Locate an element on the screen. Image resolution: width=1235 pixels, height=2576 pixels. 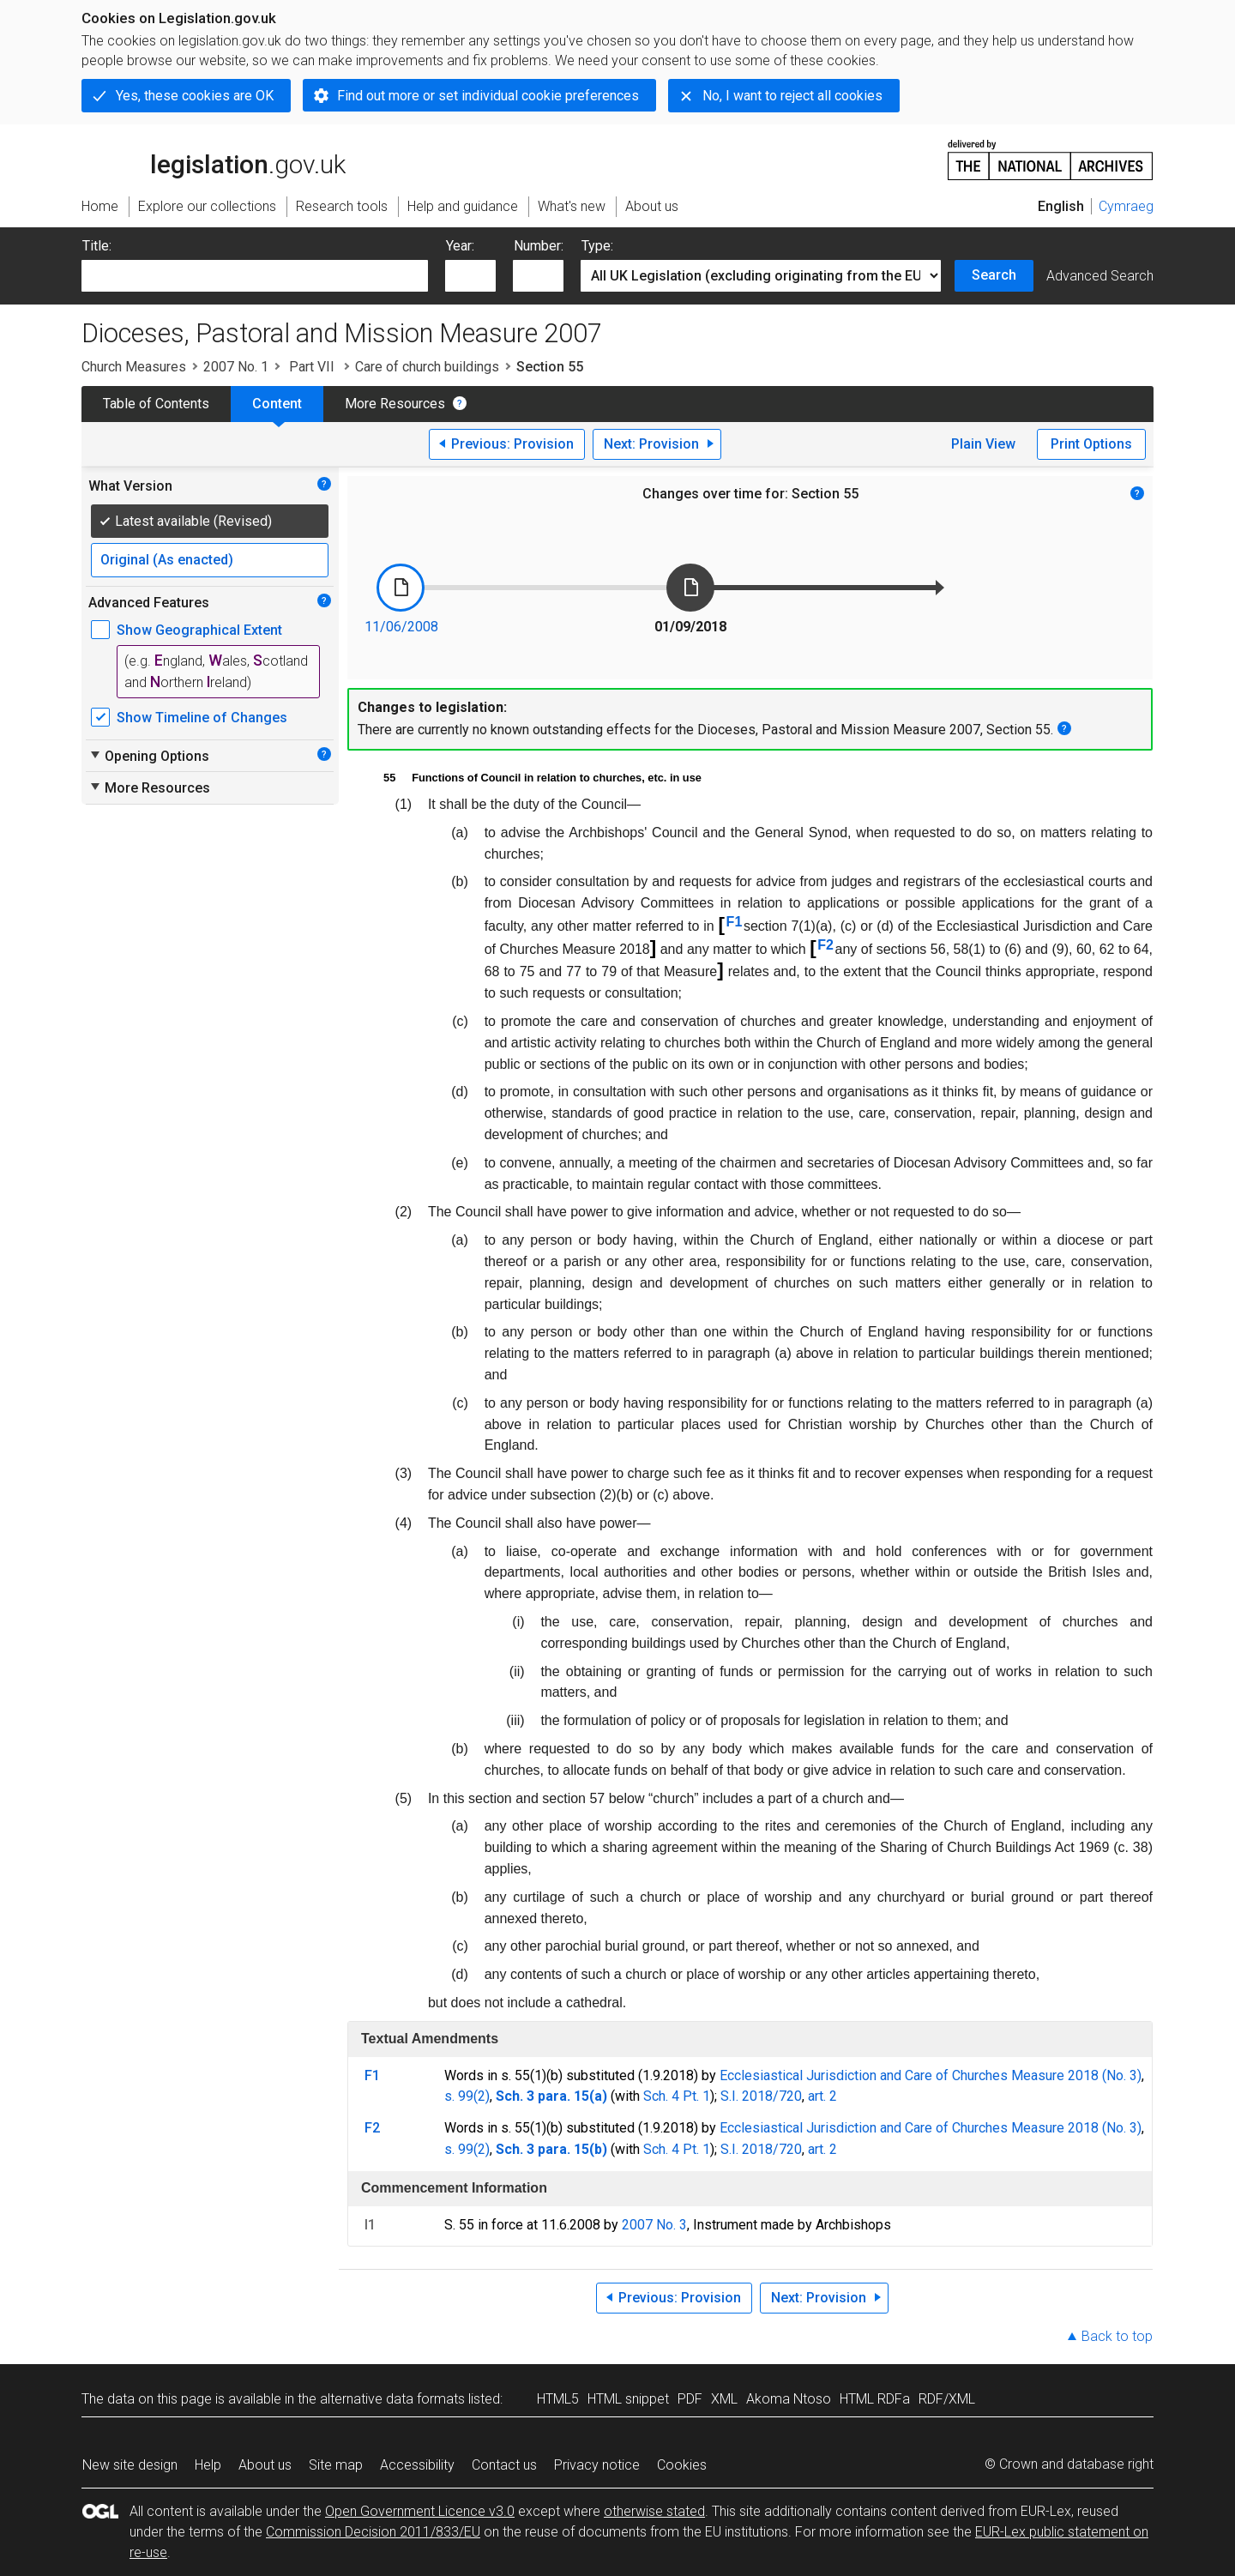
HTML snippet is located at coordinates (628, 2399).